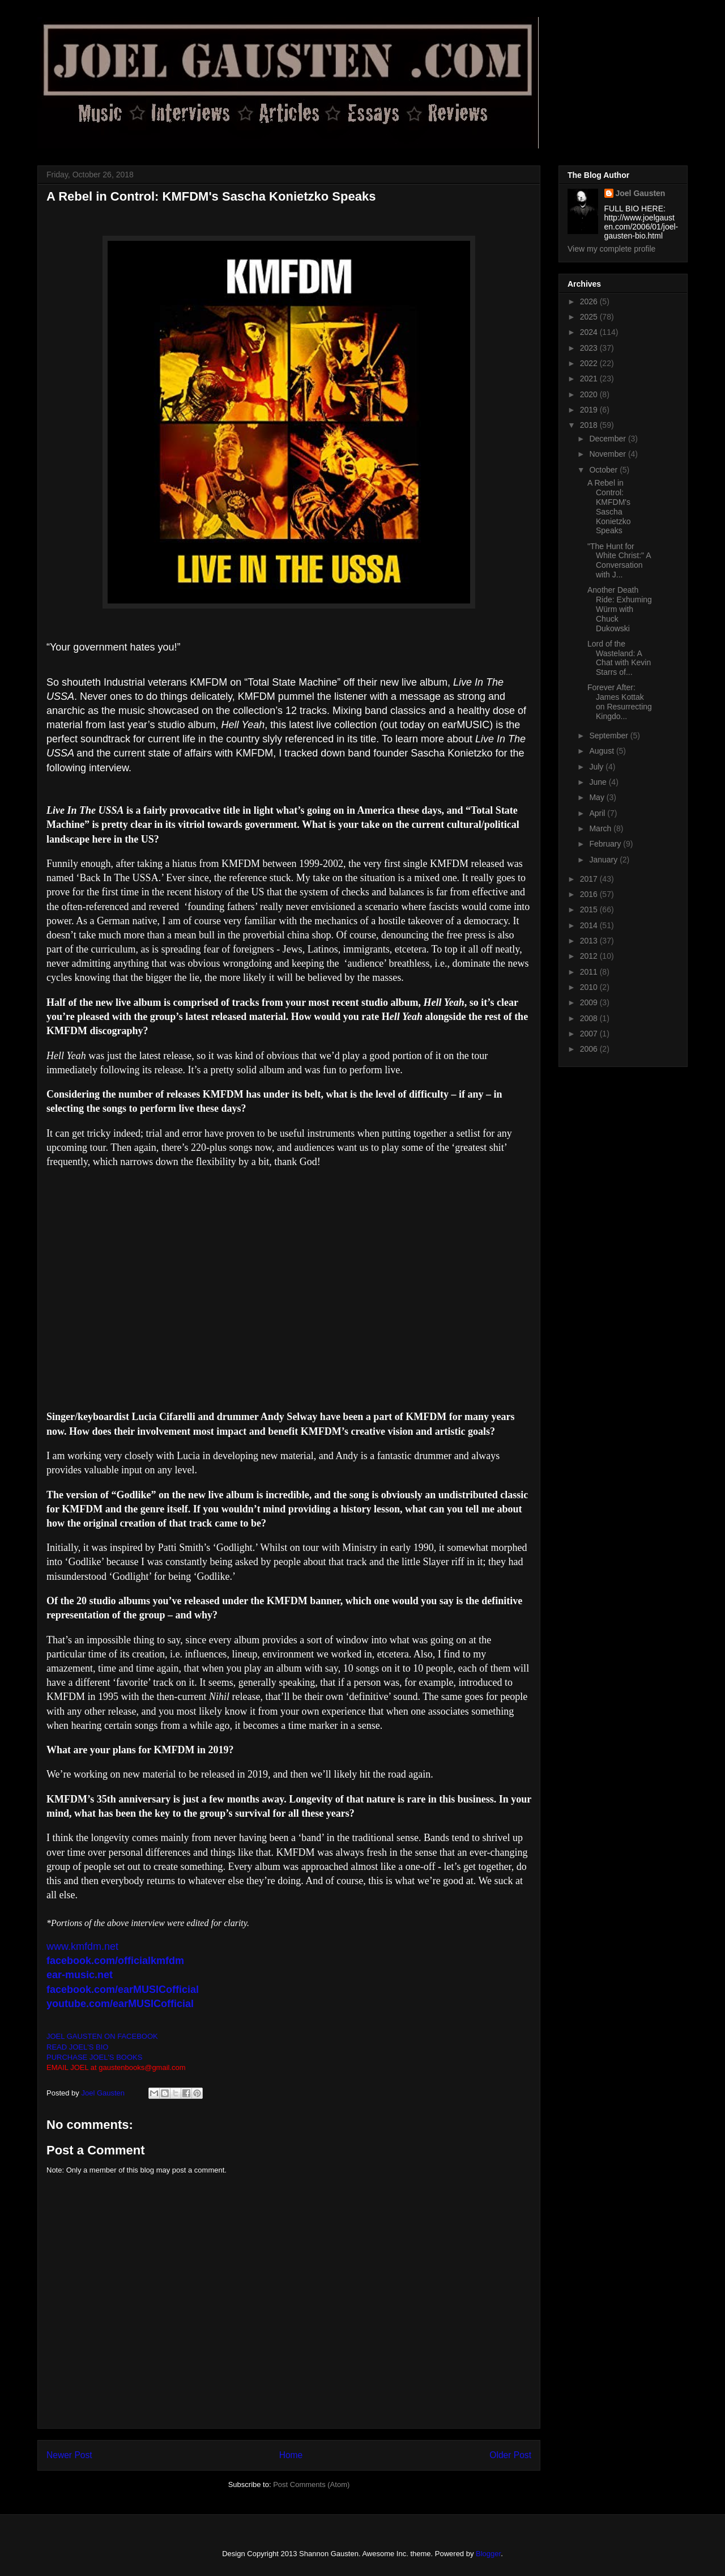  I want to click on 2008, so click(590, 1018).